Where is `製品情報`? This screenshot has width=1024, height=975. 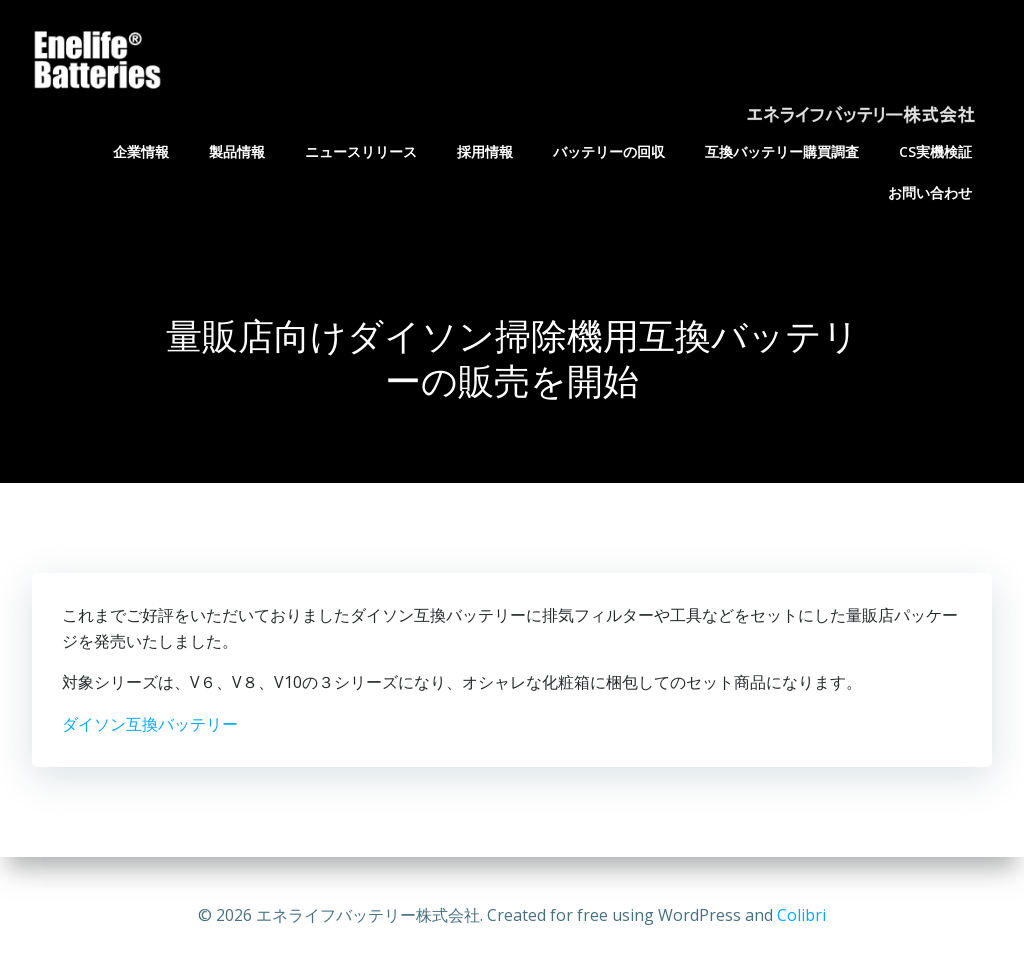
製品情報 is located at coordinates (237, 151).